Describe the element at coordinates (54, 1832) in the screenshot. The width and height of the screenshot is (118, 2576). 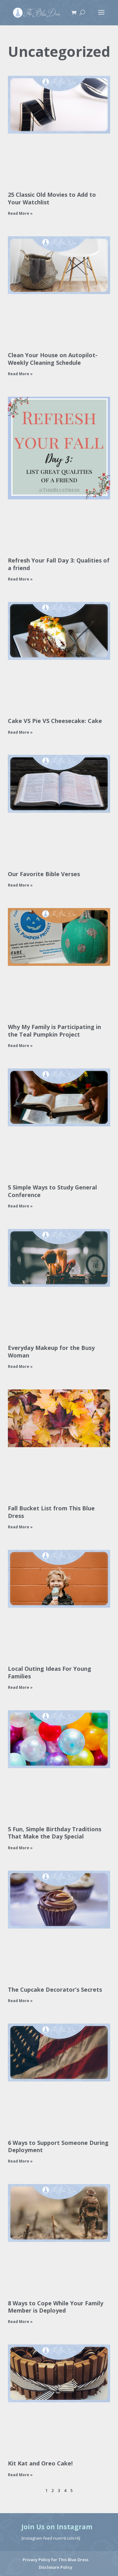
I see `5 Fun, Simple Birthday Traditions That Make the Day Special` at that location.